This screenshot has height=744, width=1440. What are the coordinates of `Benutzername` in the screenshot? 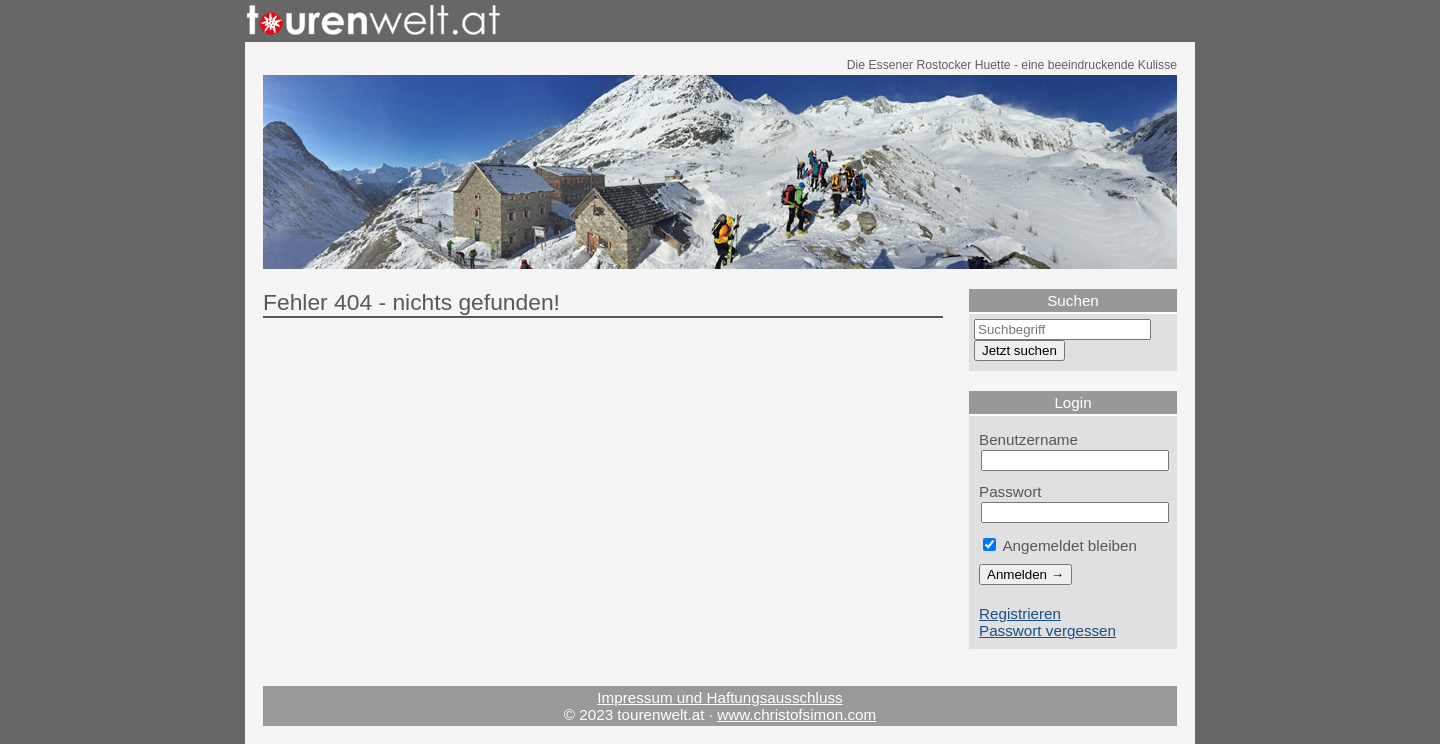 It's located at (1028, 439).